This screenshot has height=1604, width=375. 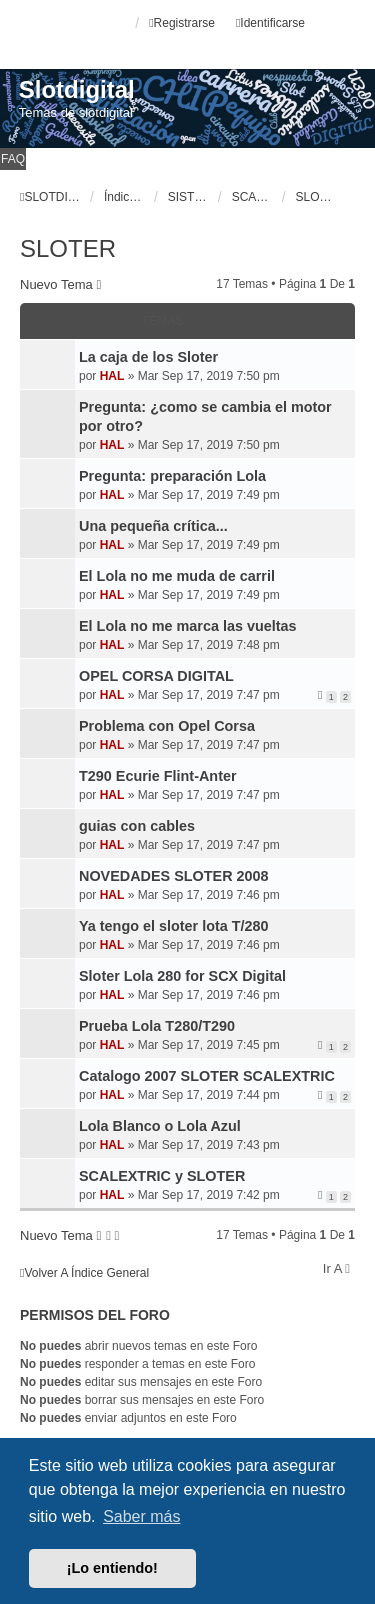 What do you see at coordinates (174, 926) in the screenshot?
I see `Ya tengo el sloter lota T/280` at bounding box center [174, 926].